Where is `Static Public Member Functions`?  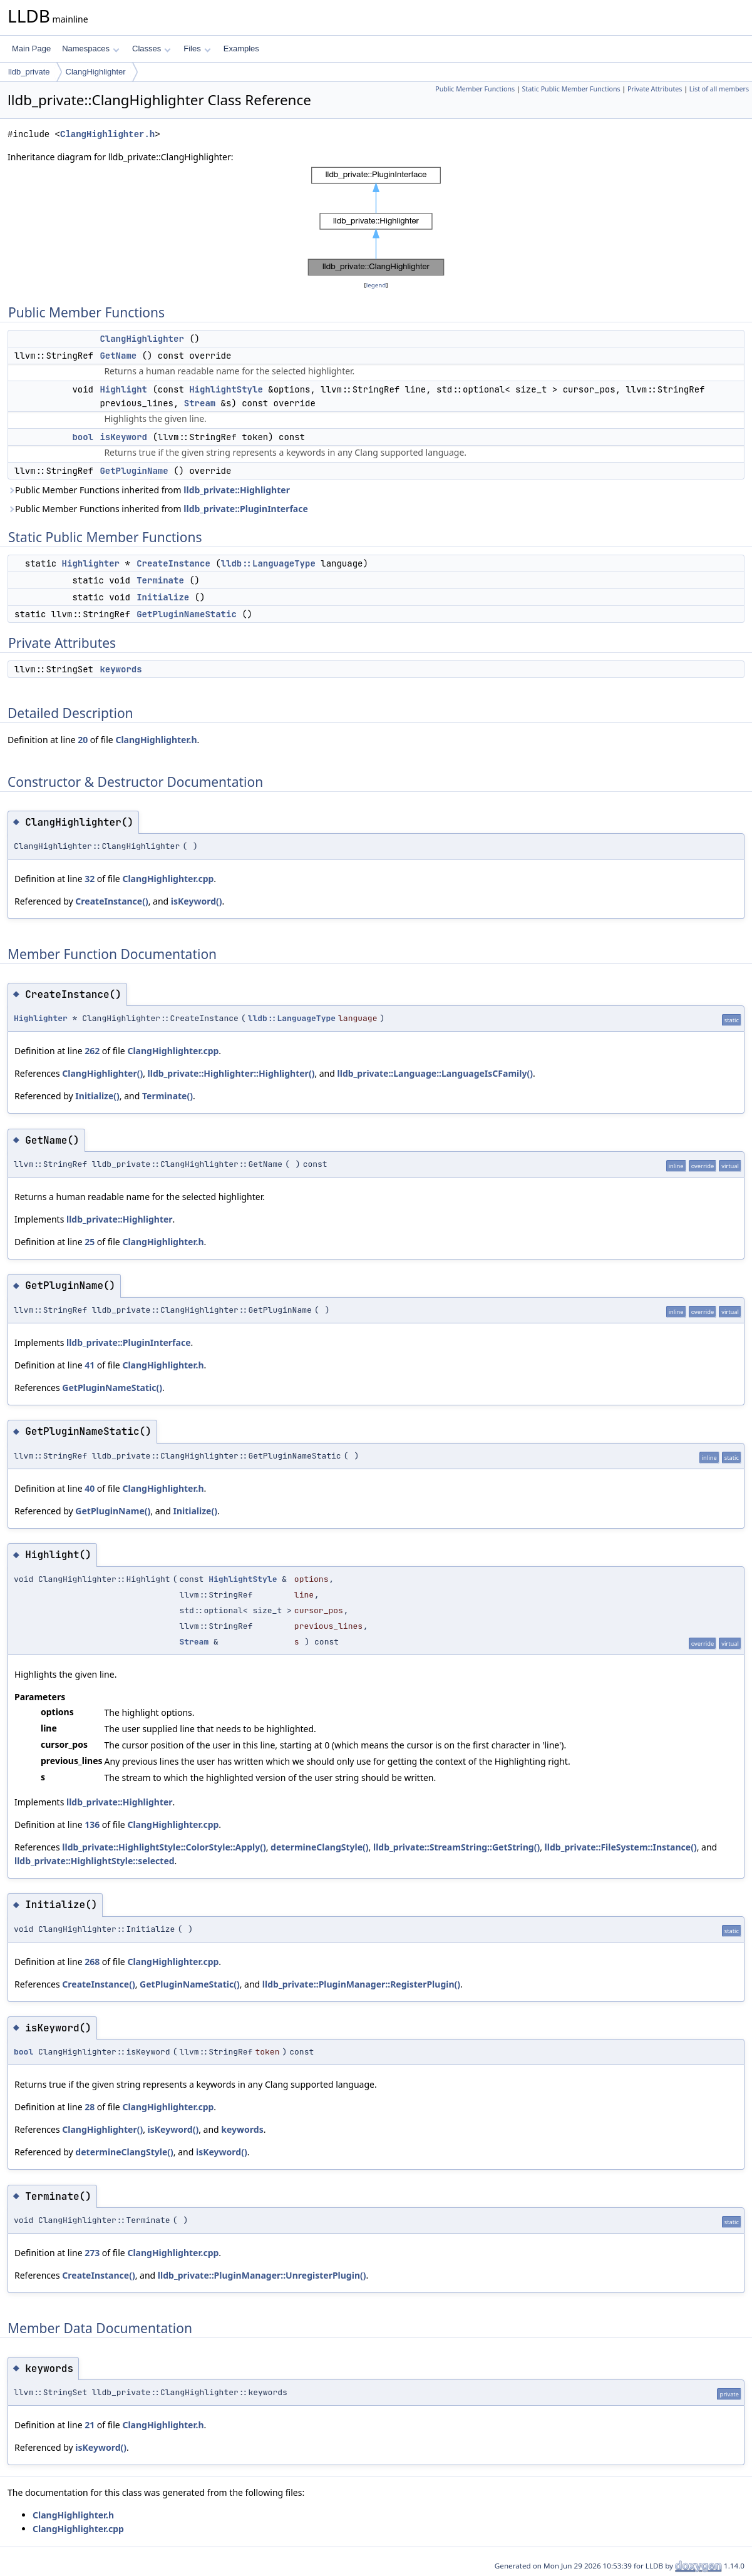 Static Public Member Functions is located at coordinates (571, 89).